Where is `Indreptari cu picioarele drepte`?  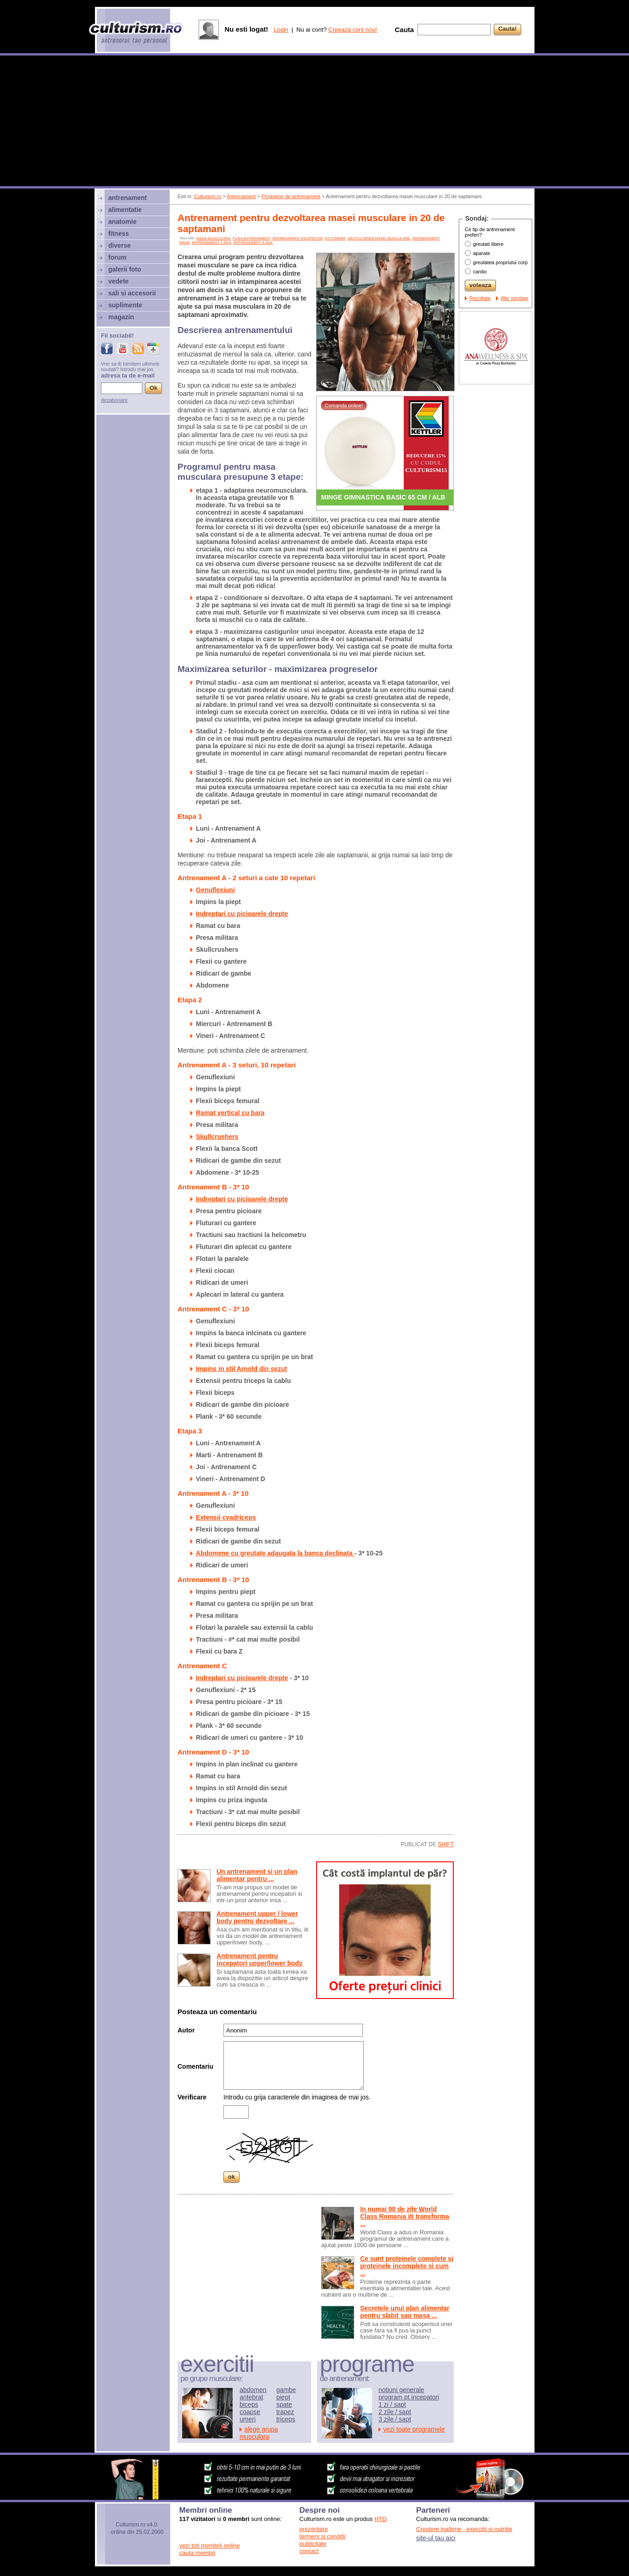
Indreptari cu picioarele drepte is located at coordinates (242, 913).